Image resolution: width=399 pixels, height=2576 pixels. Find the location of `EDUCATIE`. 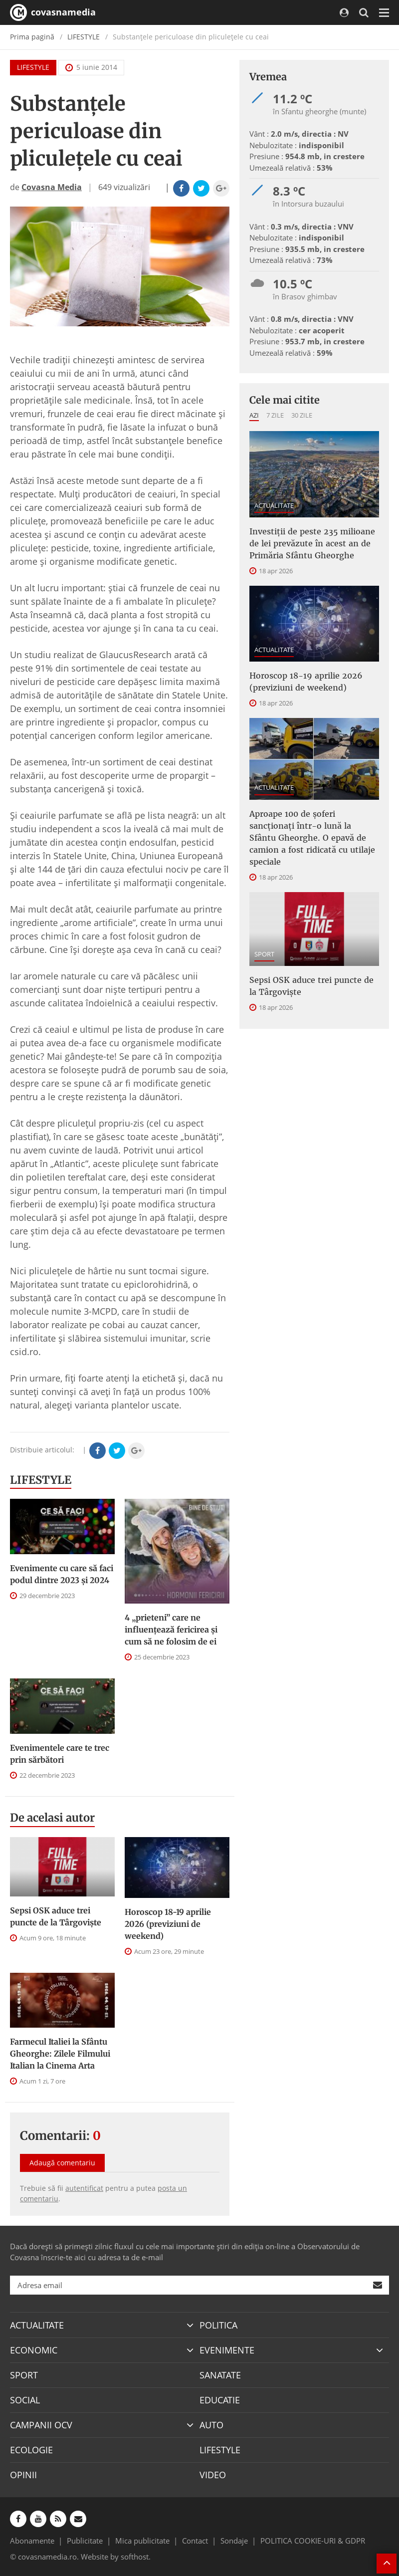

EDUCATIE is located at coordinates (220, 2400).